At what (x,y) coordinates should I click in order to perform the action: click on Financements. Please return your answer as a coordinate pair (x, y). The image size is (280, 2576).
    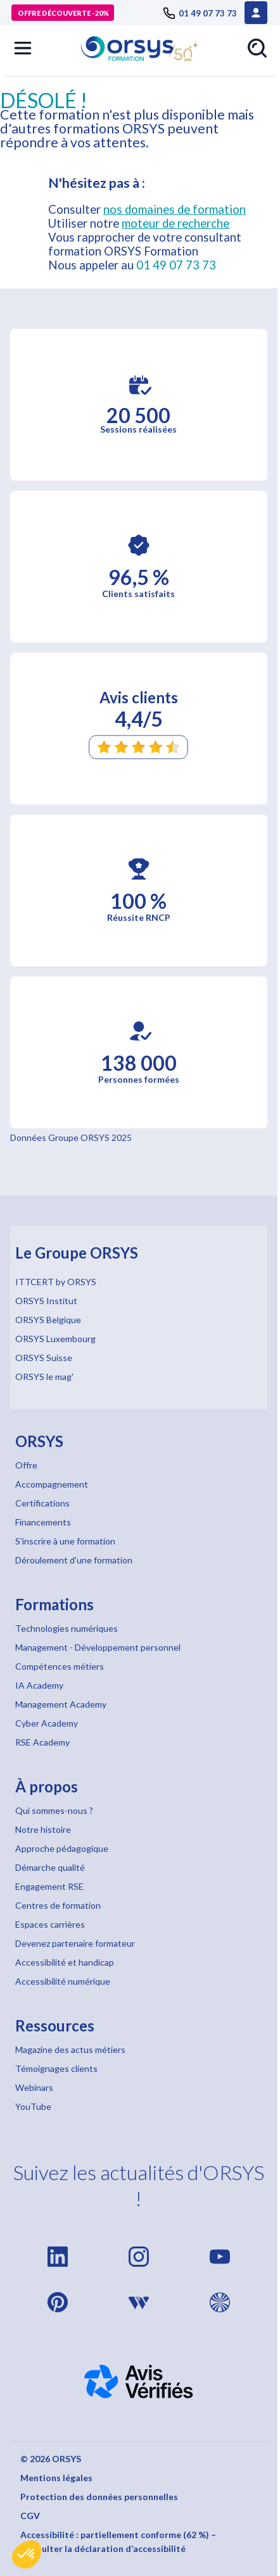
    Looking at the image, I should click on (43, 1522).